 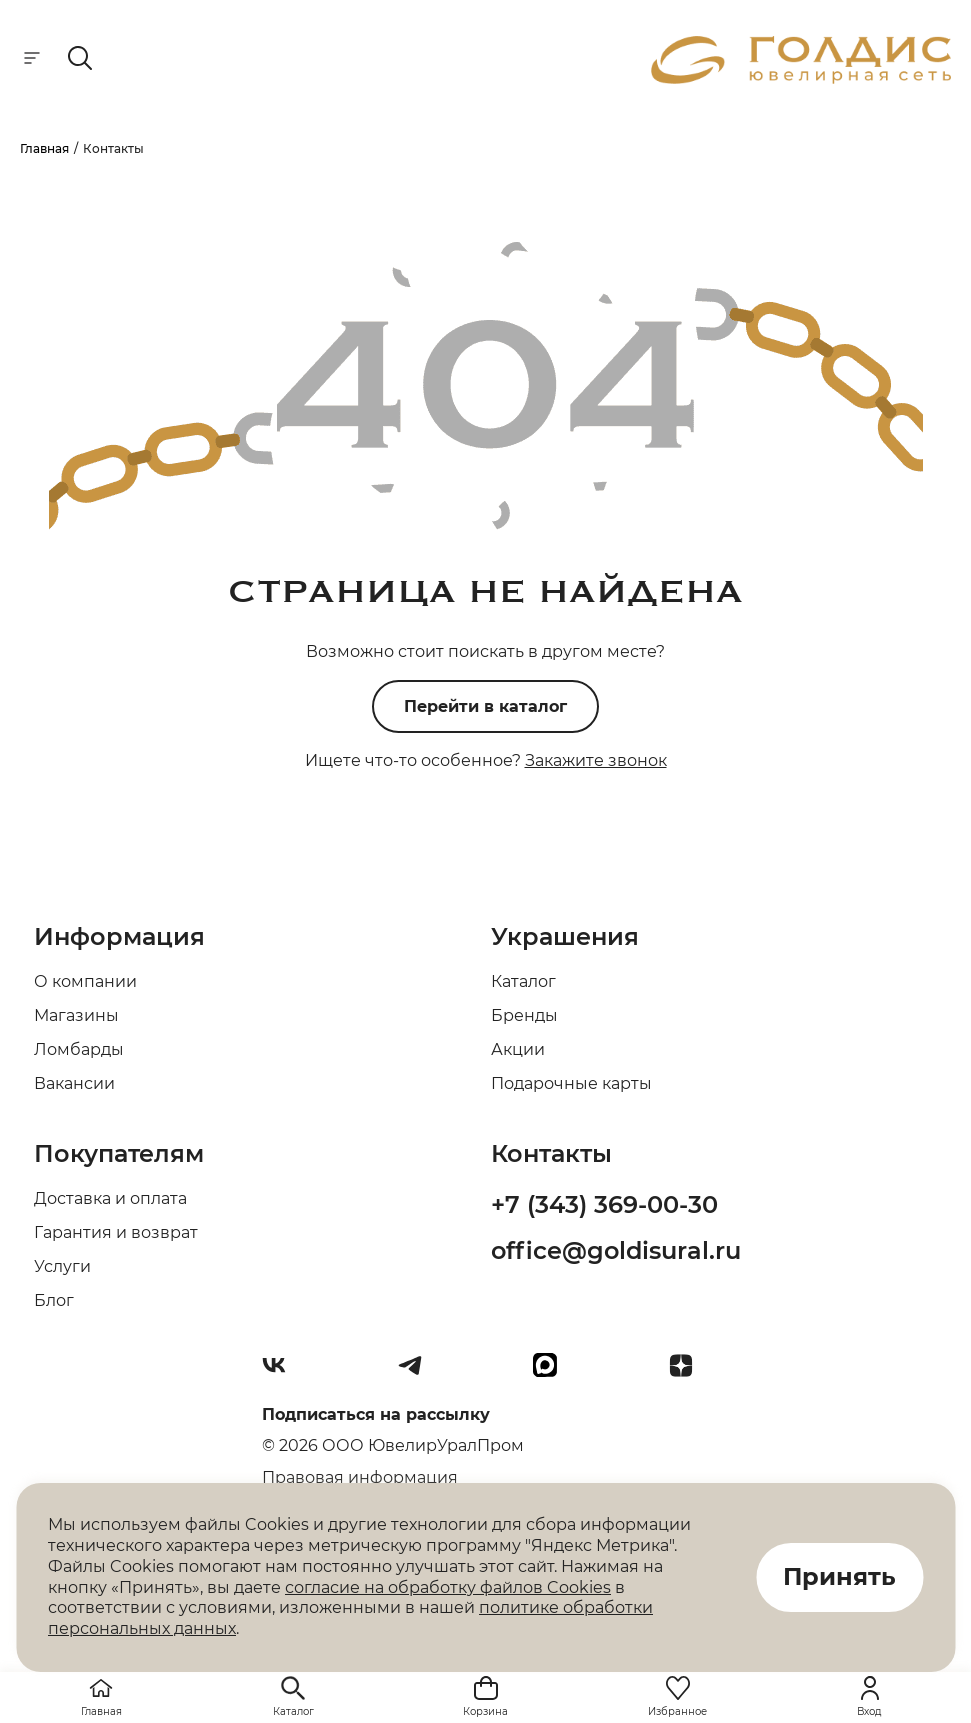 What do you see at coordinates (524, 1015) in the screenshot?
I see `Бренды` at bounding box center [524, 1015].